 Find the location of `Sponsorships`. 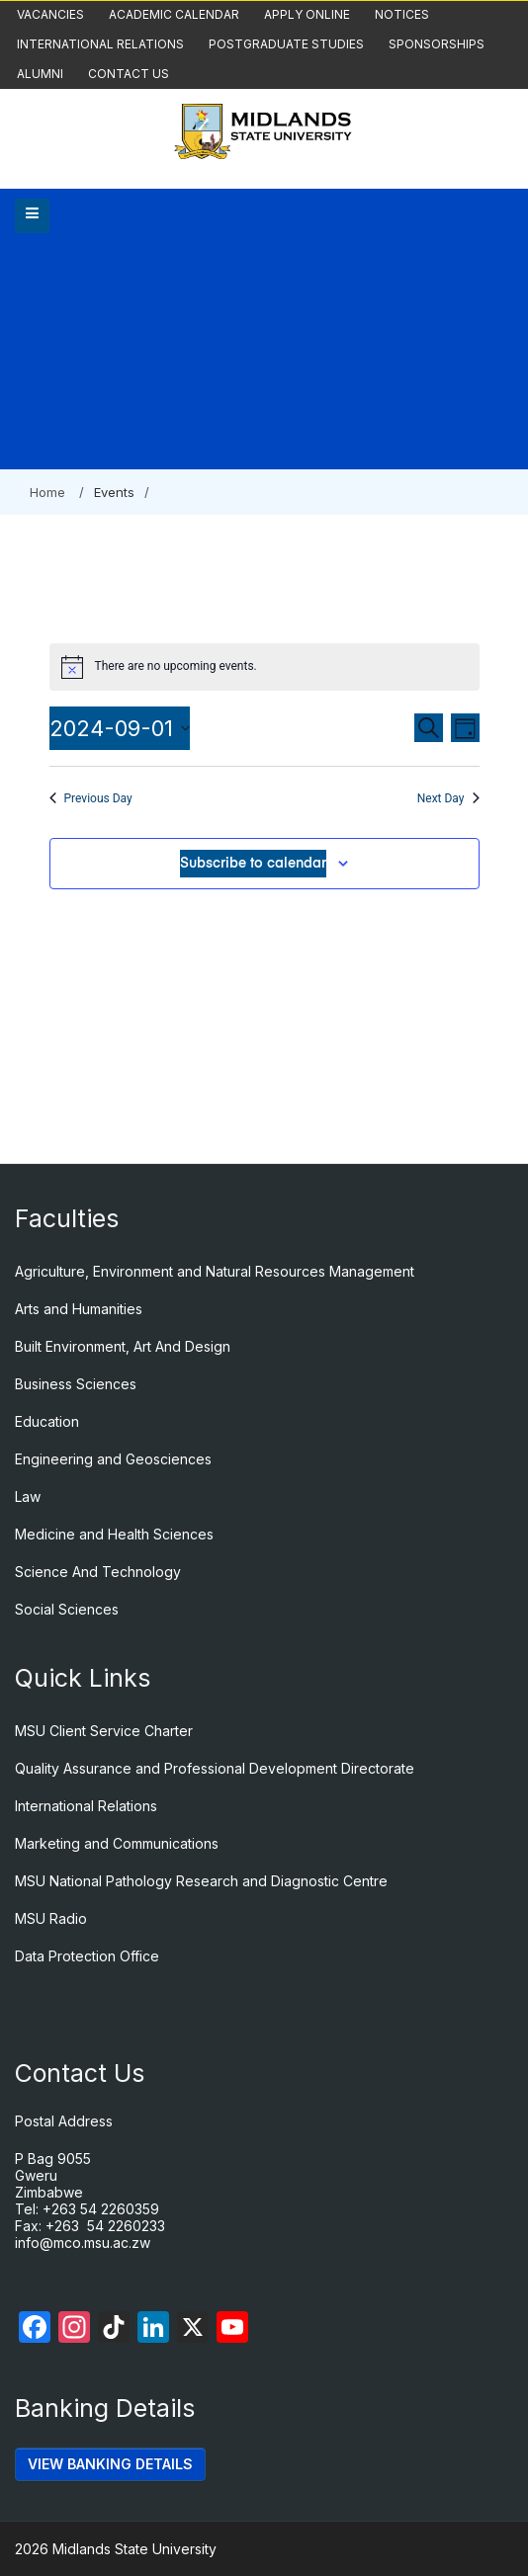

Sponsorships is located at coordinates (436, 44).